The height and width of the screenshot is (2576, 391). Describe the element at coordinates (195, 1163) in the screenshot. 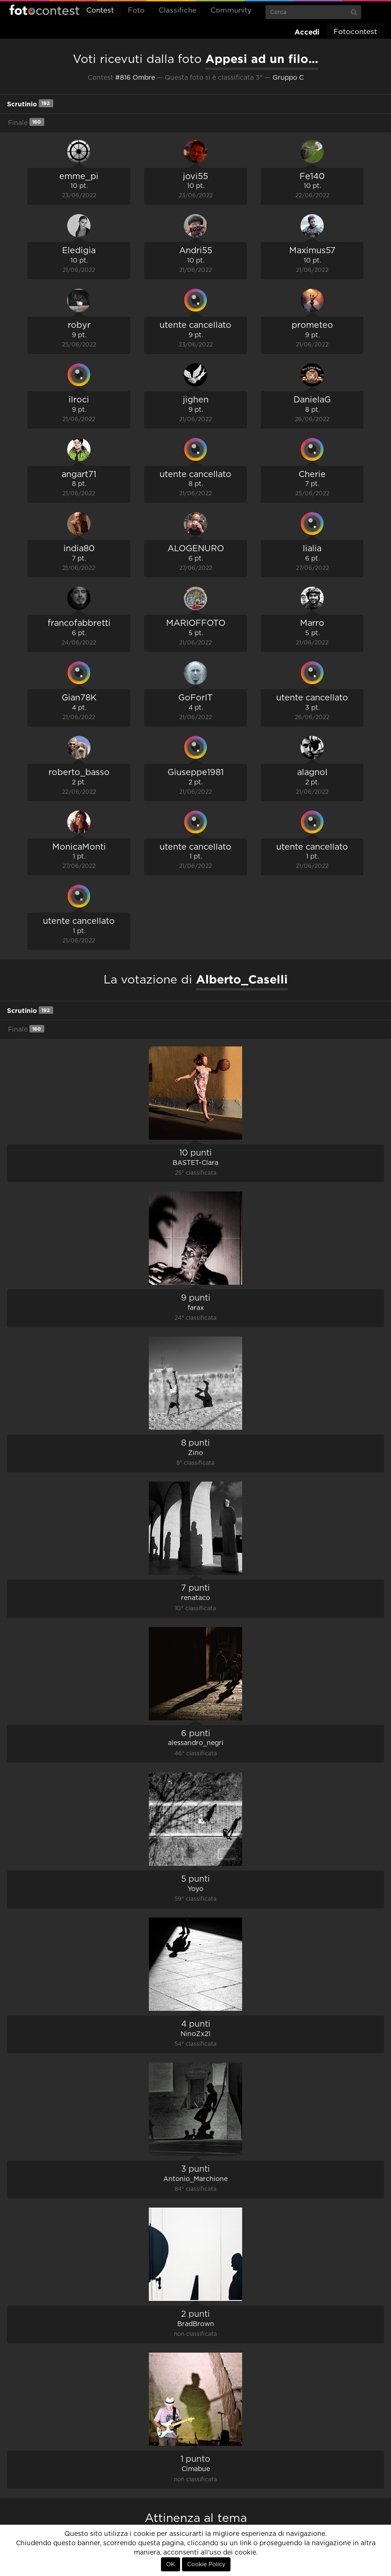

I see `BASTET-Clara` at that location.